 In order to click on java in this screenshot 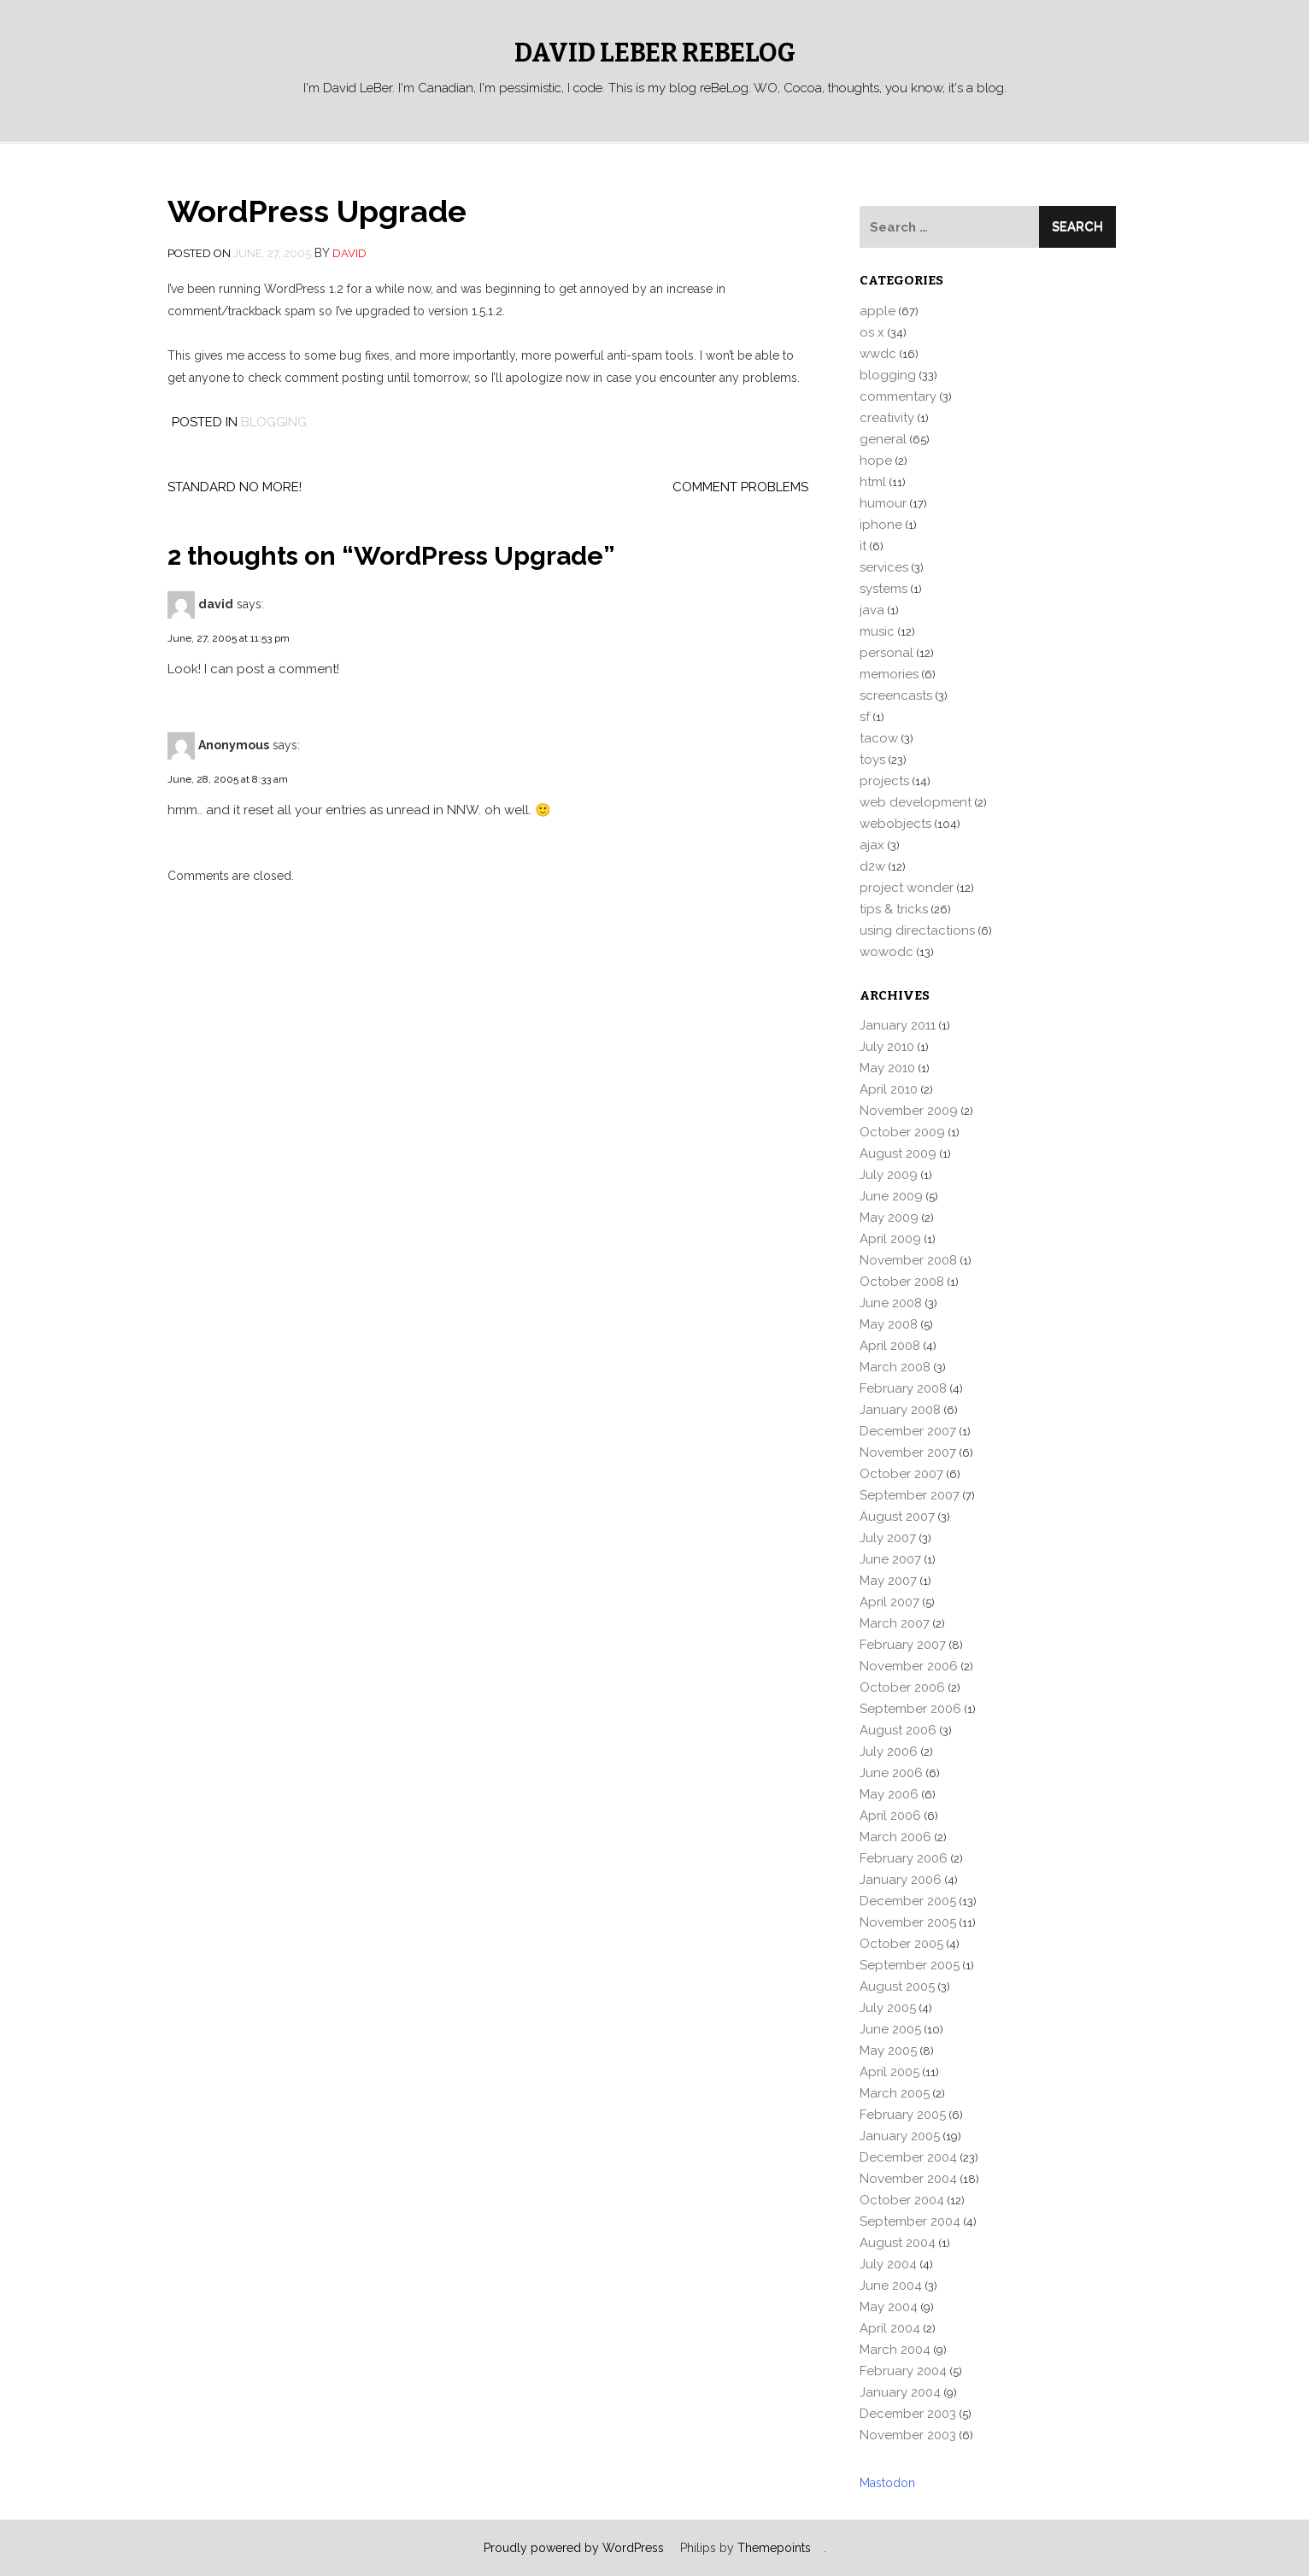, I will do `click(872, 610)`.